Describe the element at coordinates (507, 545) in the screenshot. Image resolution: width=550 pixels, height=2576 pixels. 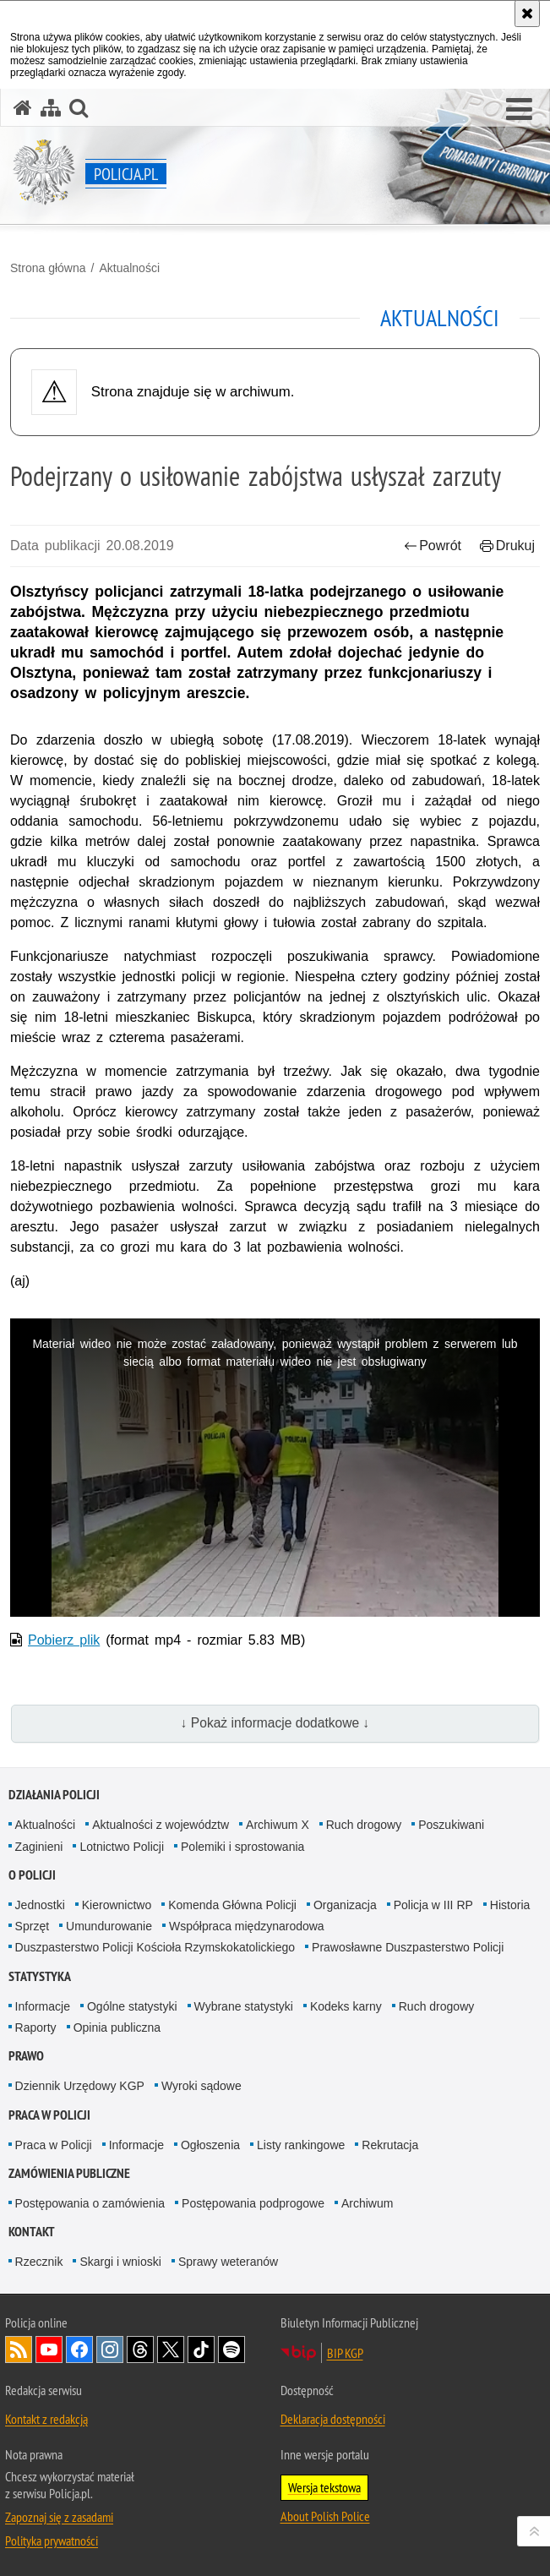
I see `Drukuj` at that location.